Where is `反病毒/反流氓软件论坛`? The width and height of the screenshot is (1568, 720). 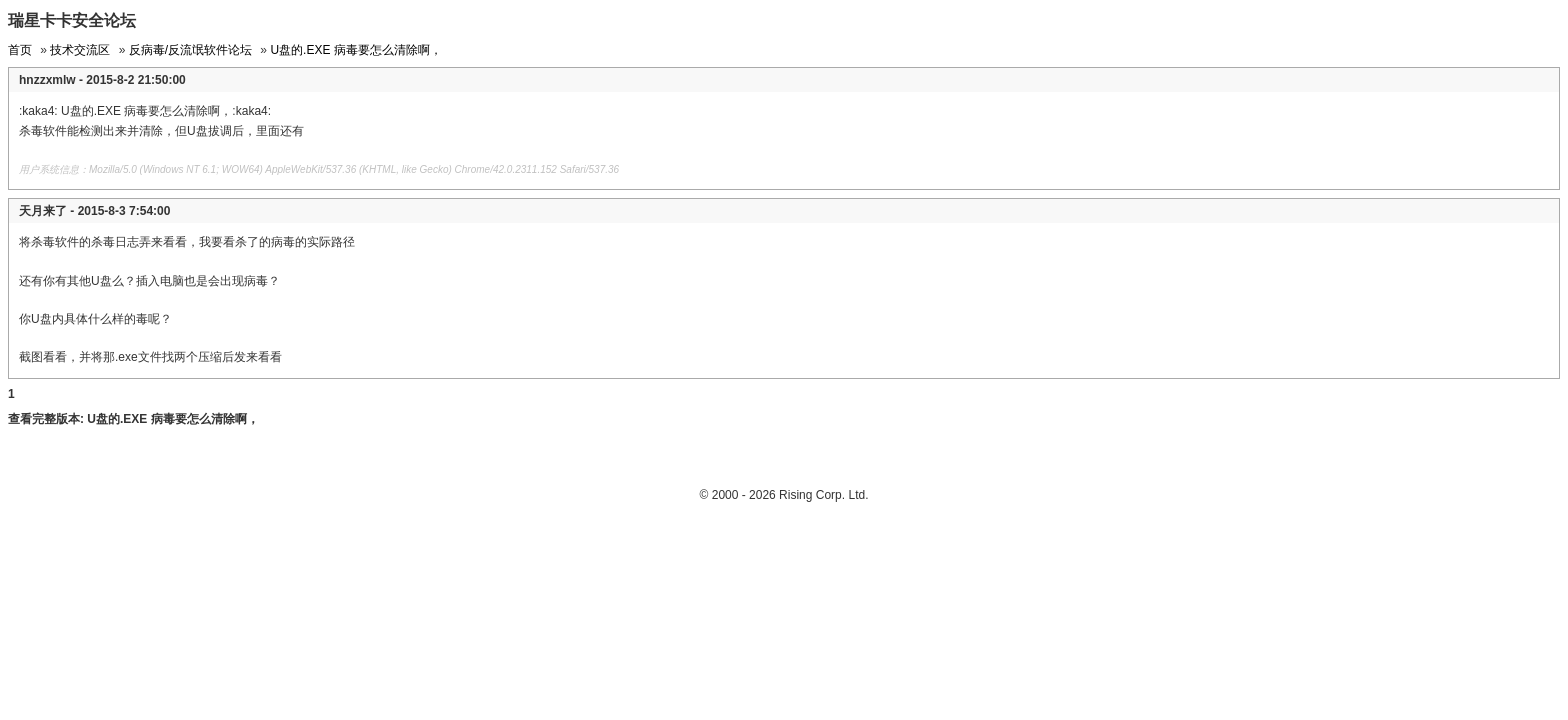 反病毒/反流氓软件论坛 is located at coordinates (190, 50).